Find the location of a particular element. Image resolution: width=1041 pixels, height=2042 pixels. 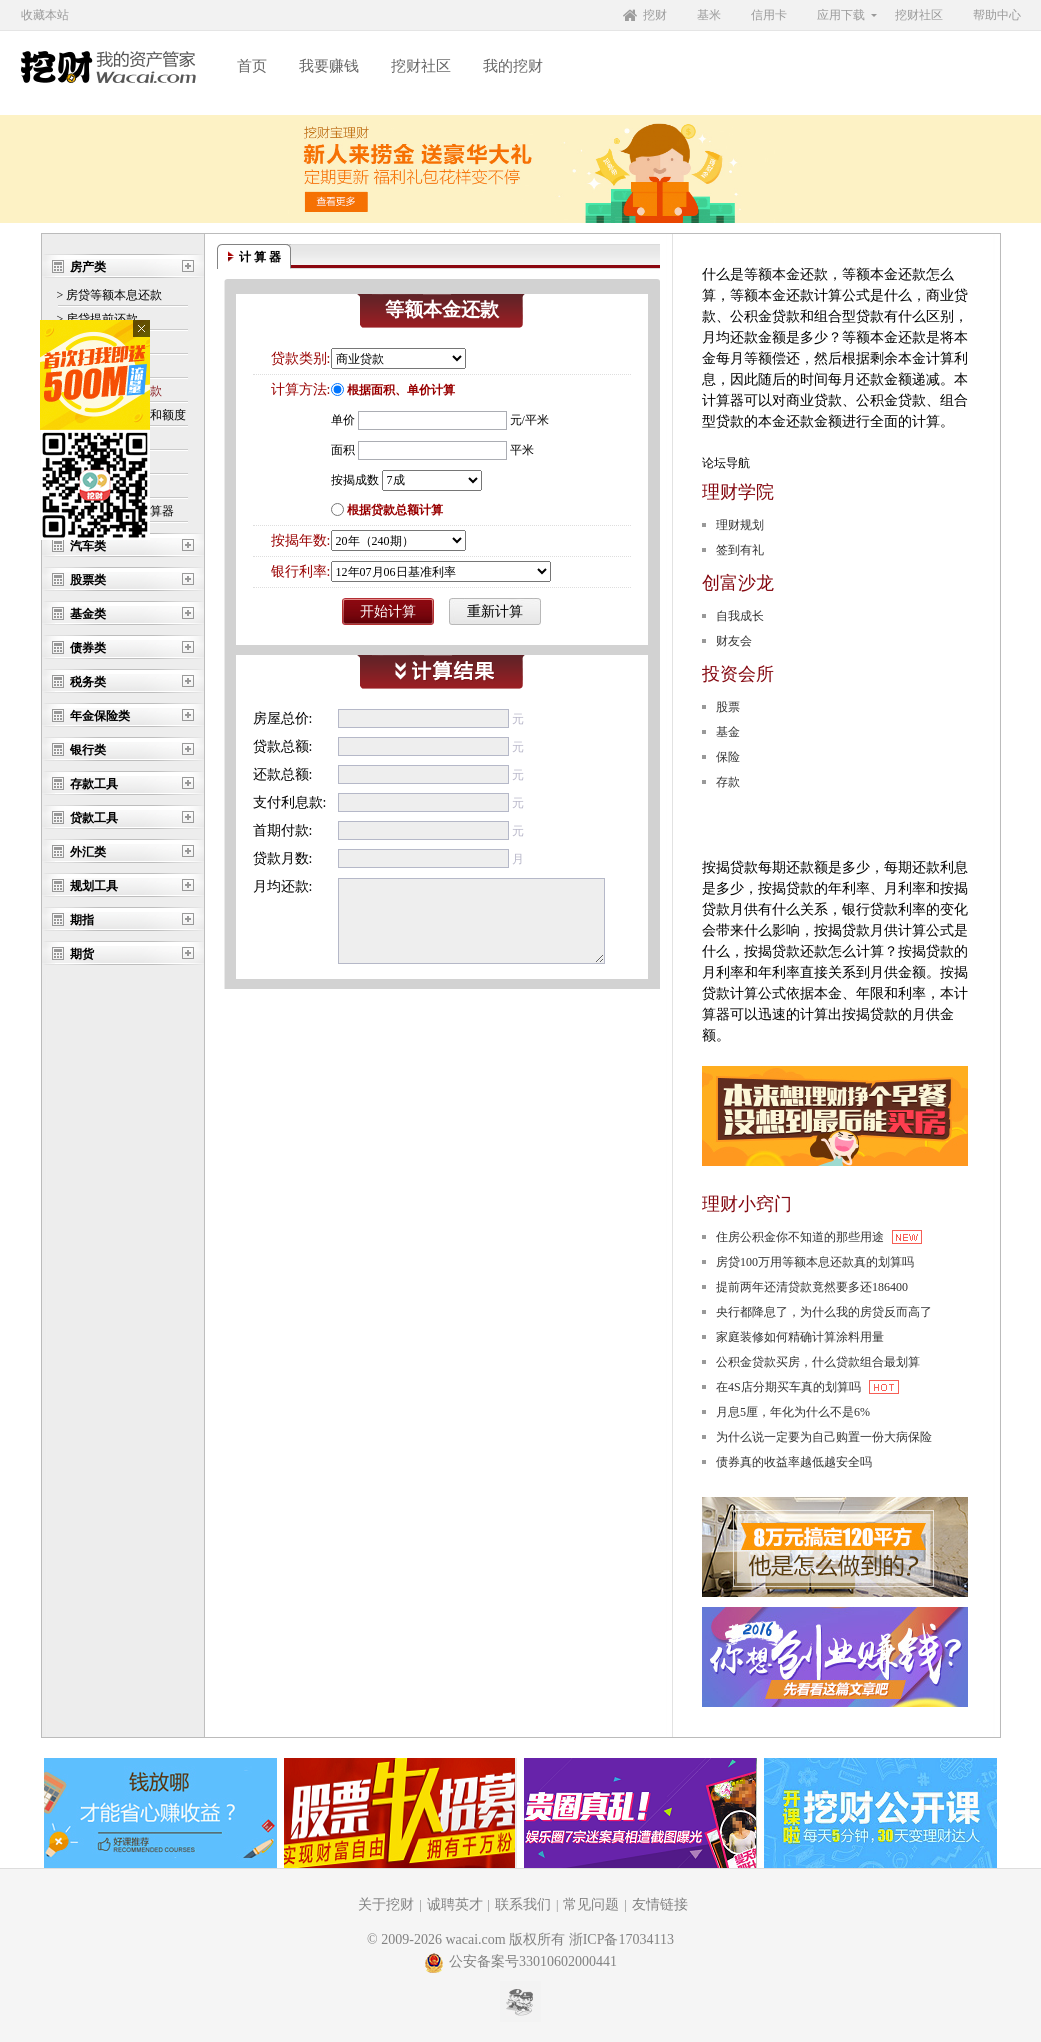

常见问题 is located at coordinates (591, 1904).